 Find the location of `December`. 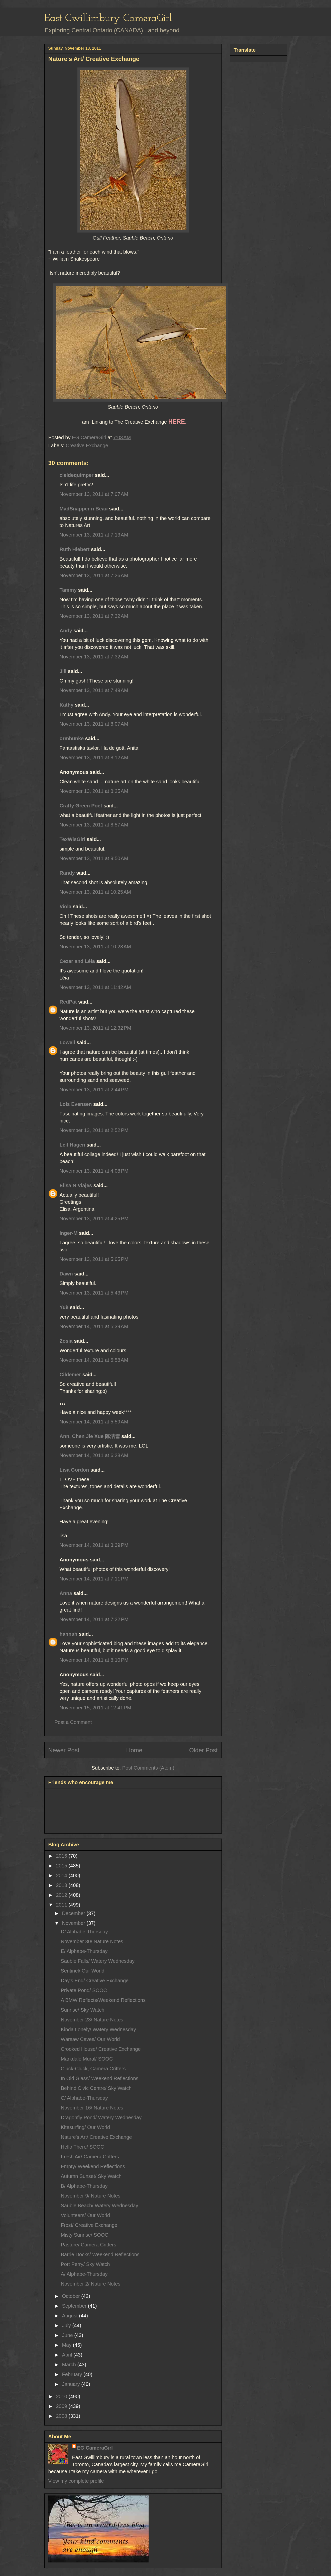

December is located at coordinates (74, 1913).